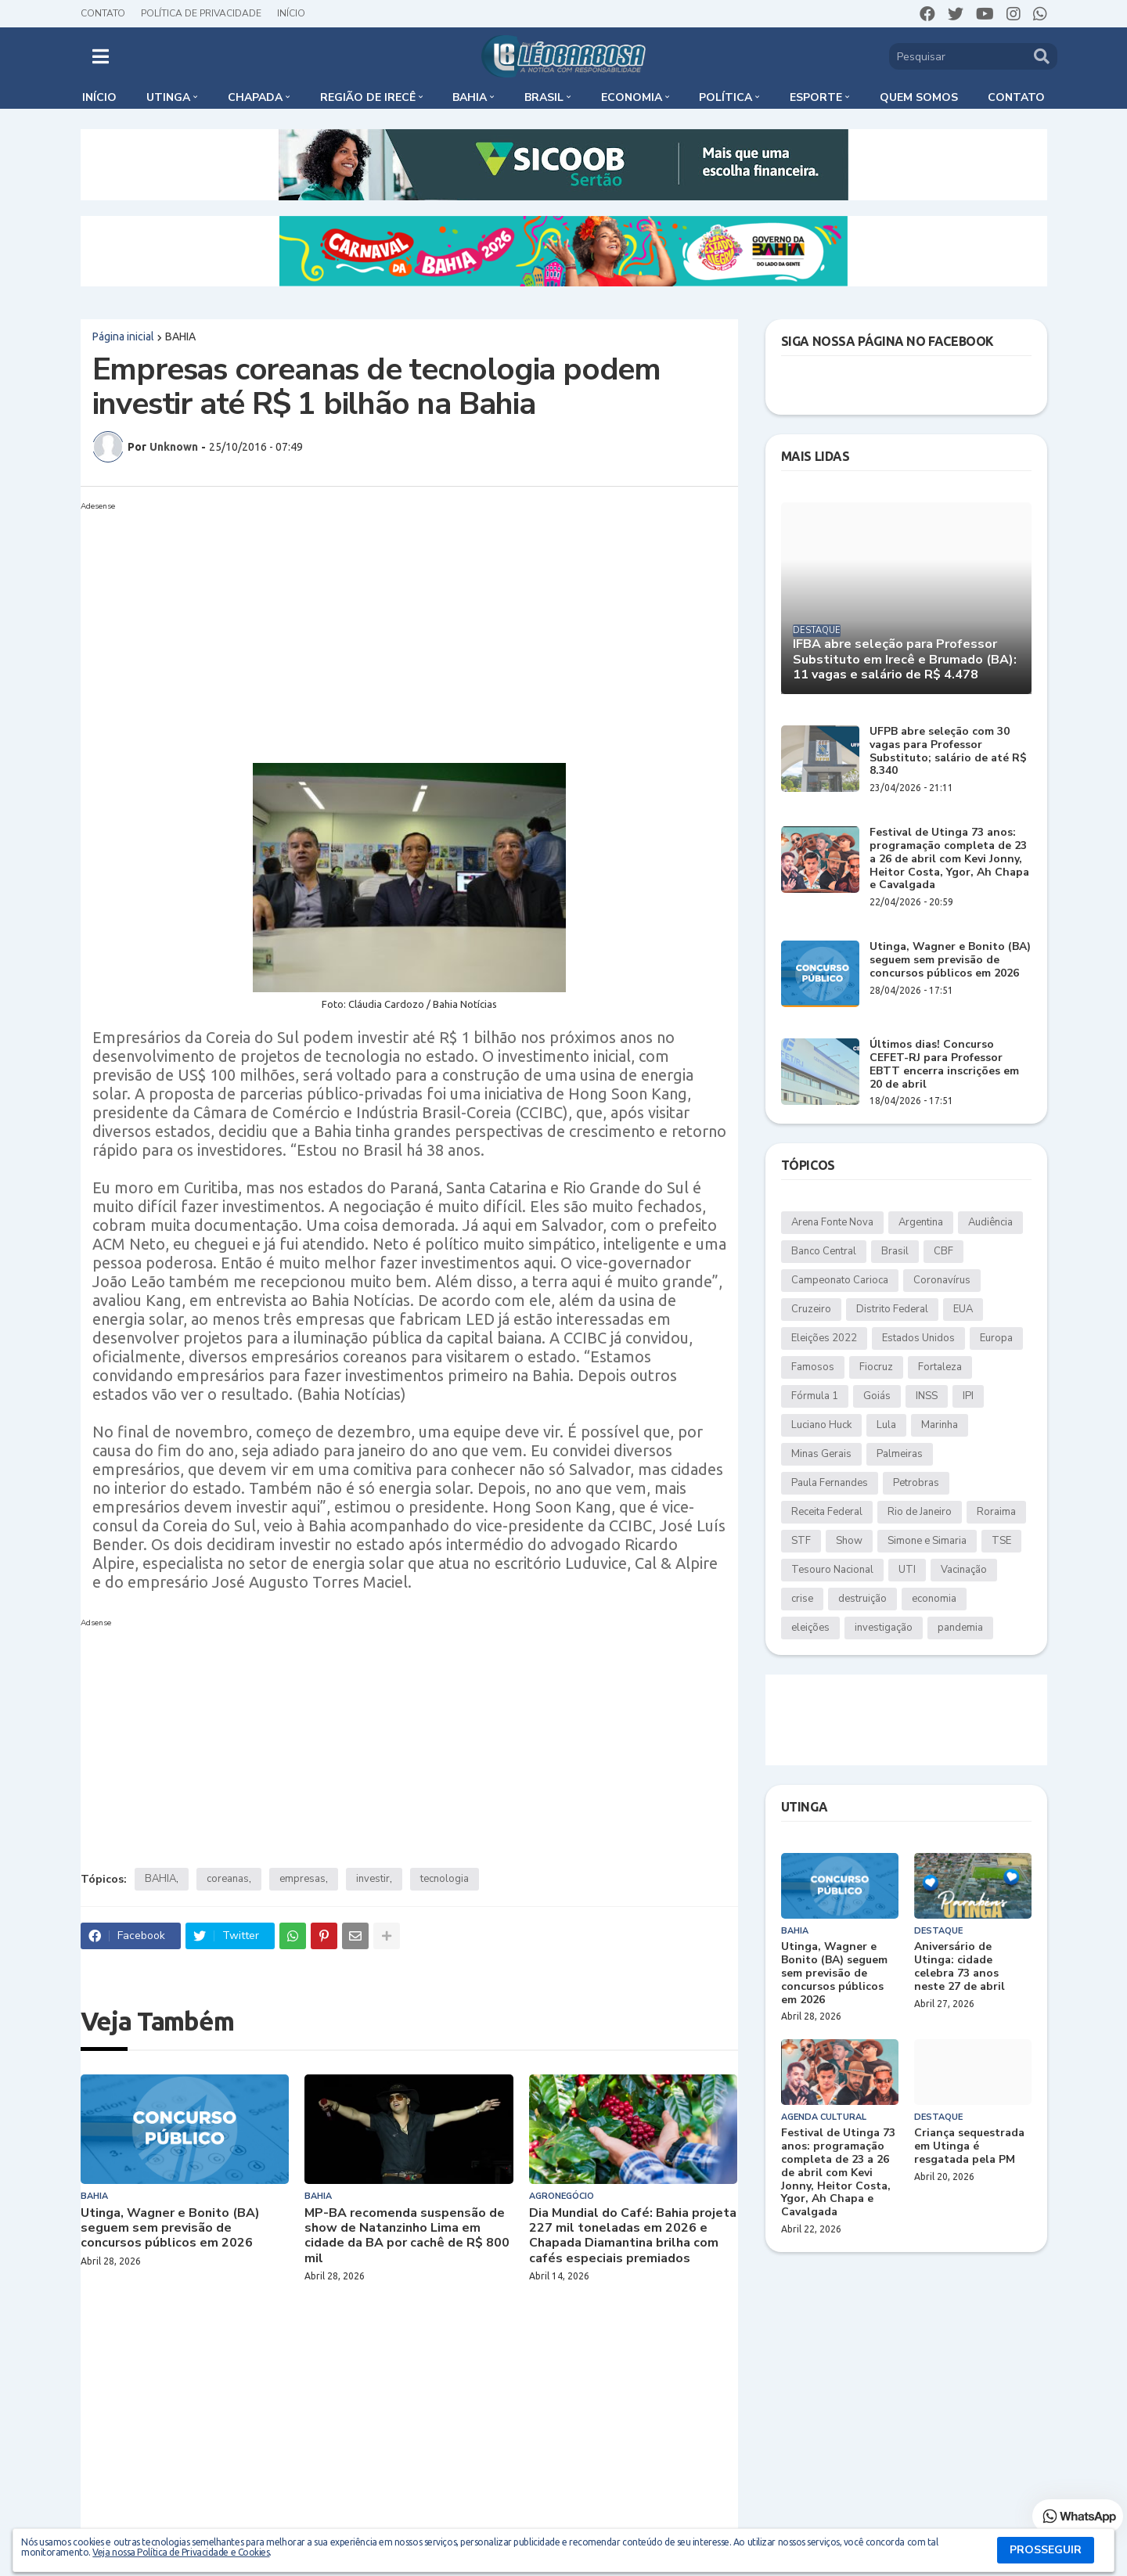  Describe the element at coordinates (821, 1454) in the screenshot. I see `Minas Gerais` at that location.